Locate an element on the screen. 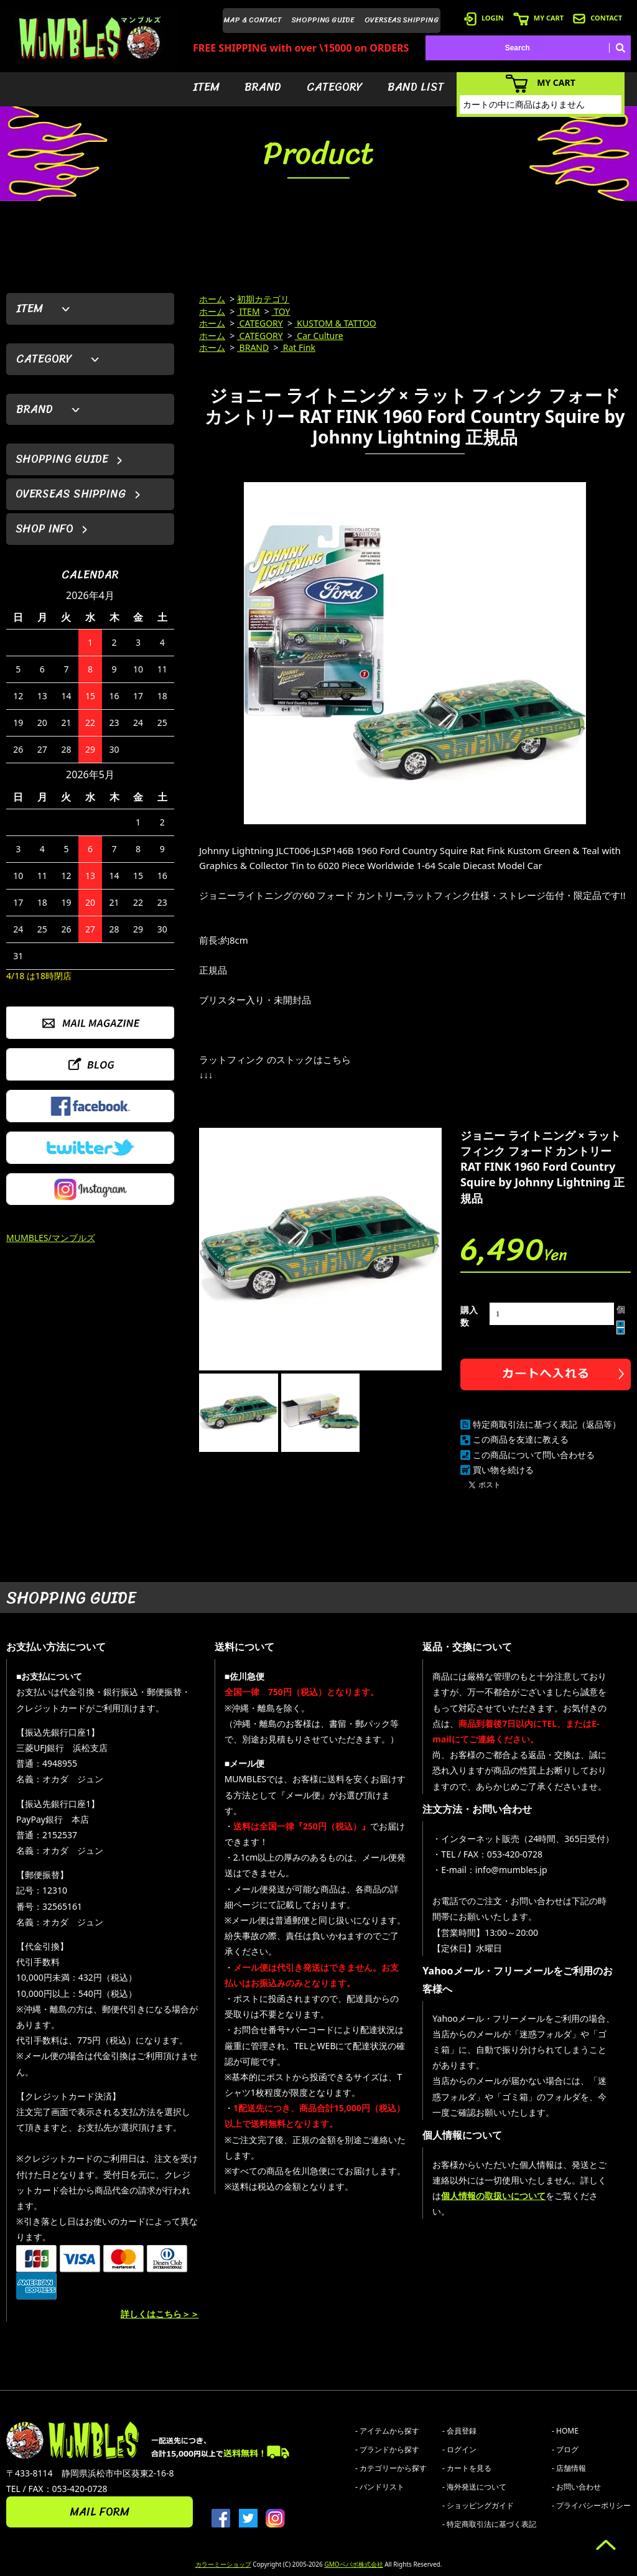 This screenshot has width=637, height=2576. - ブランドから探す is located at coordinates (387, 2449).